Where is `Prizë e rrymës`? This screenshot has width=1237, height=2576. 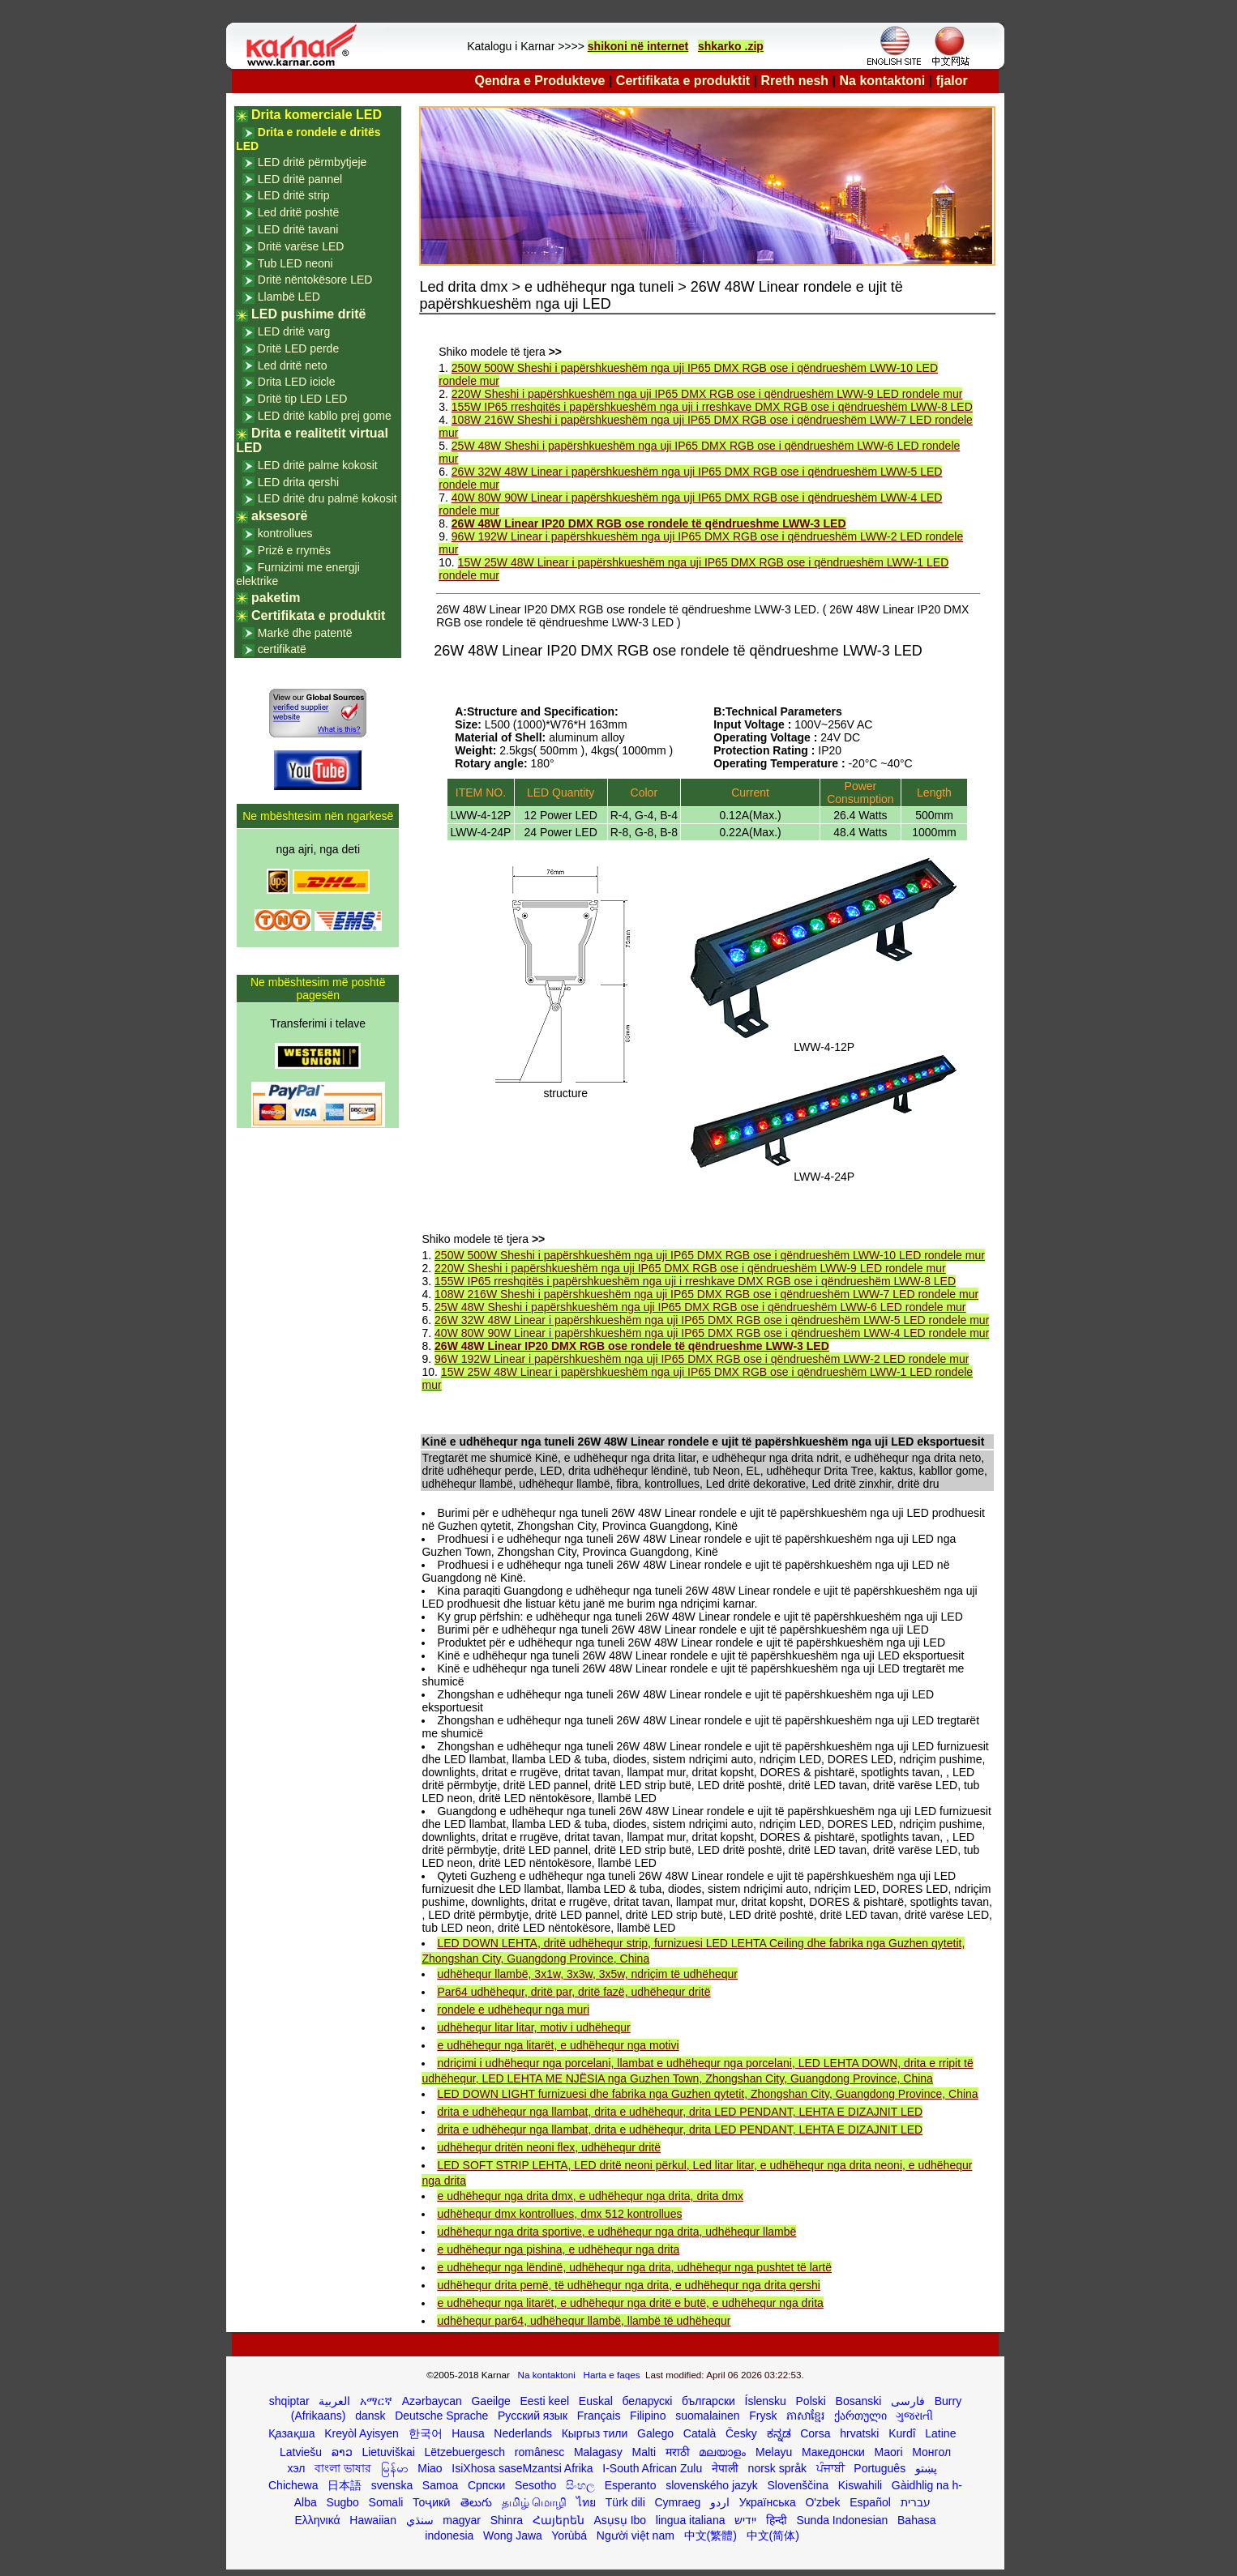
Prizë e rrymës is located at coordinates (294, 550).